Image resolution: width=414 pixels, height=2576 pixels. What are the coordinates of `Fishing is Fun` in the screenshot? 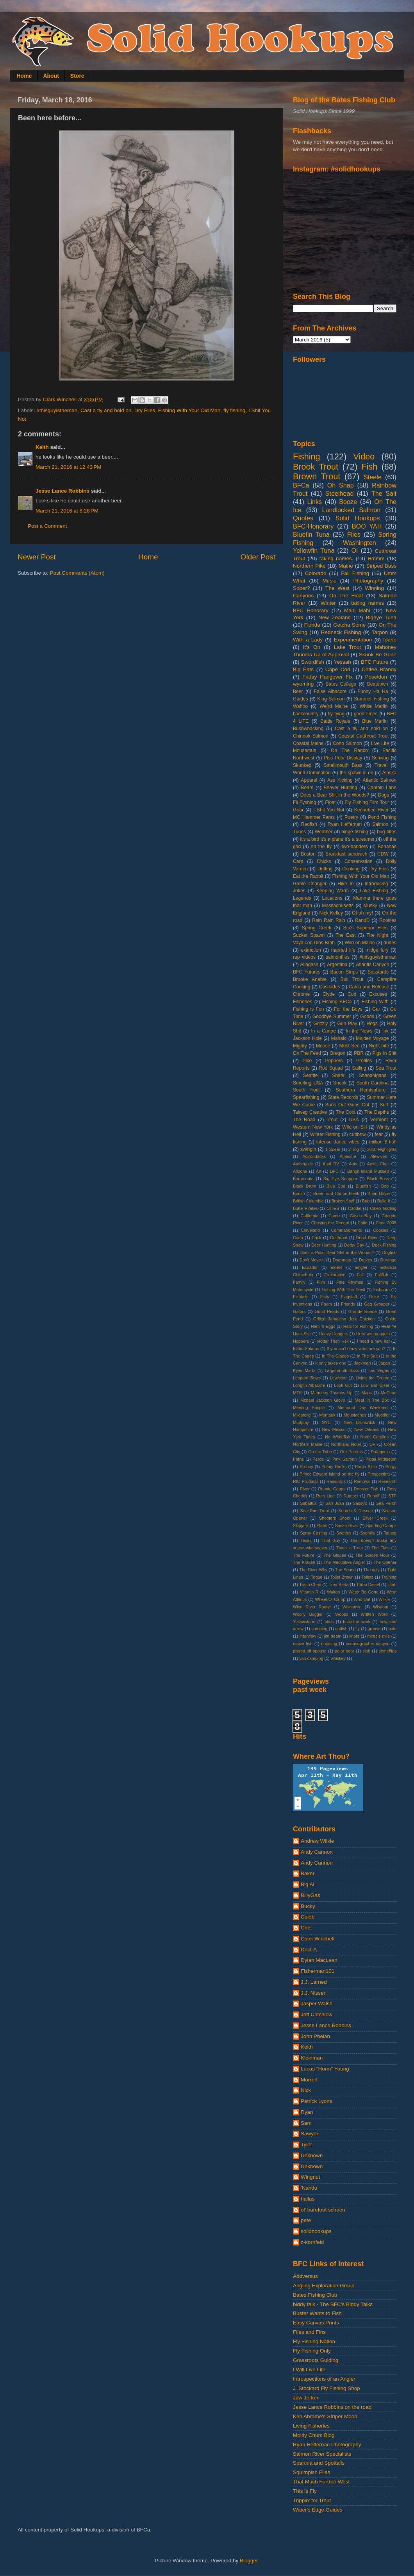 It's located at (308, 1009).